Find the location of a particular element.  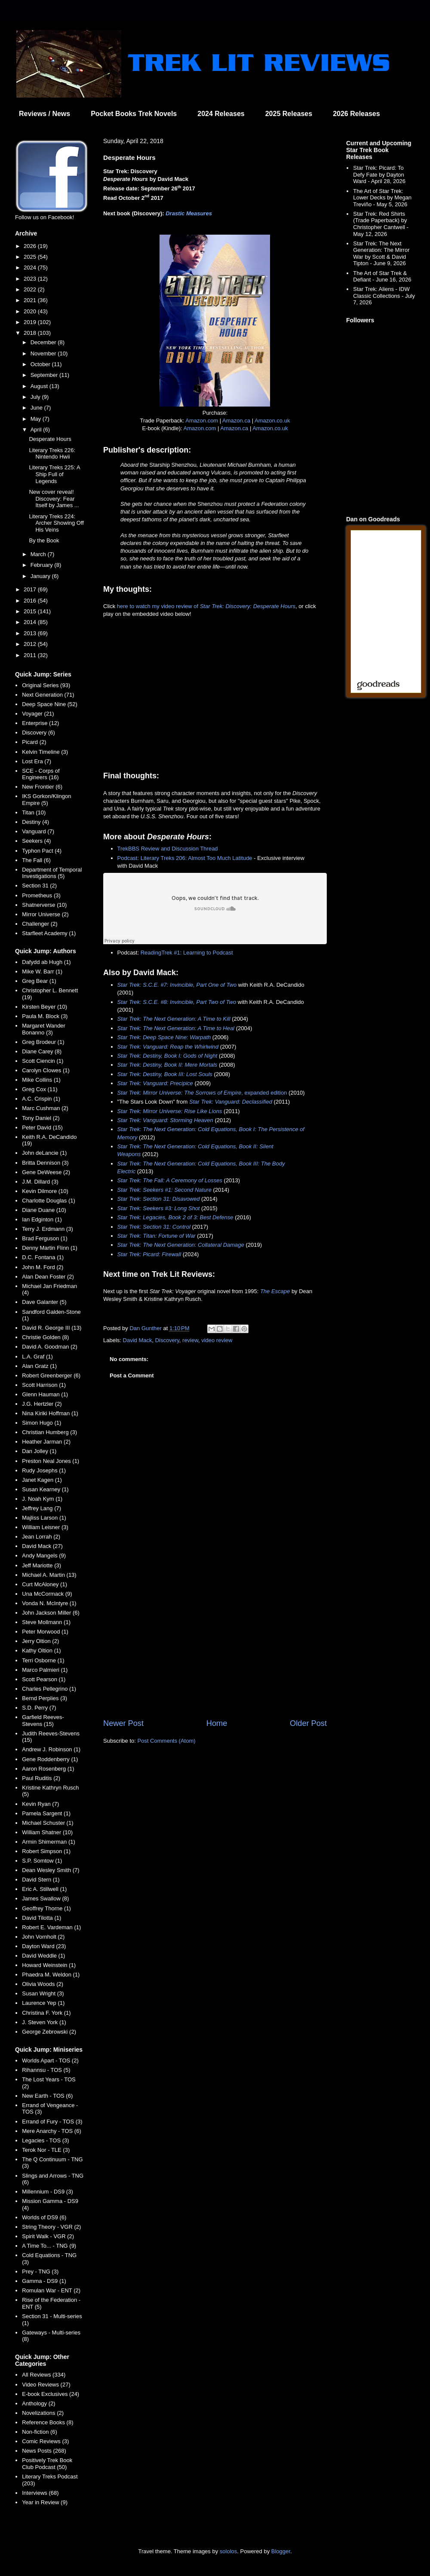

Nina Kiriki Hoffman (1) is located at coordinates (50, 1413).